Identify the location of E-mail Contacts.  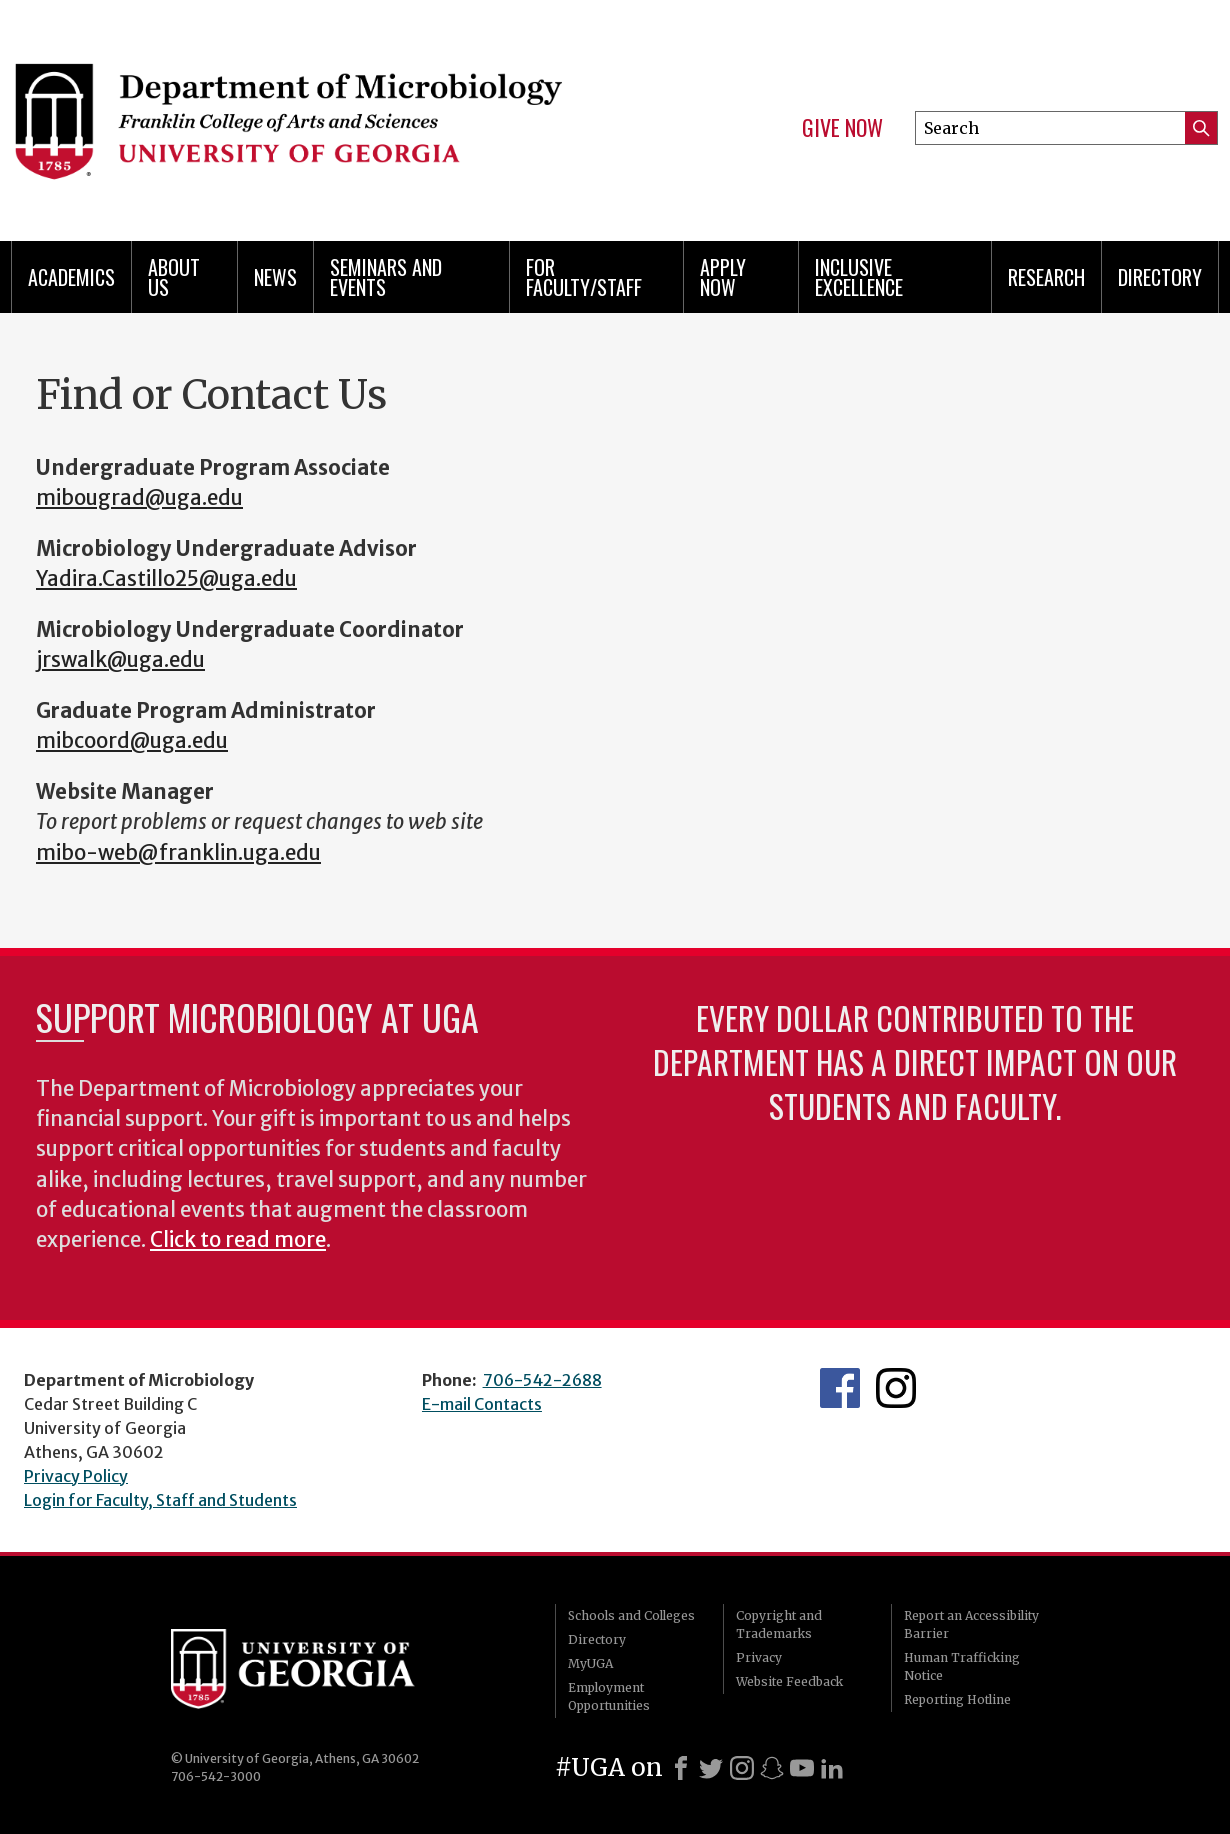
(482, 1404).